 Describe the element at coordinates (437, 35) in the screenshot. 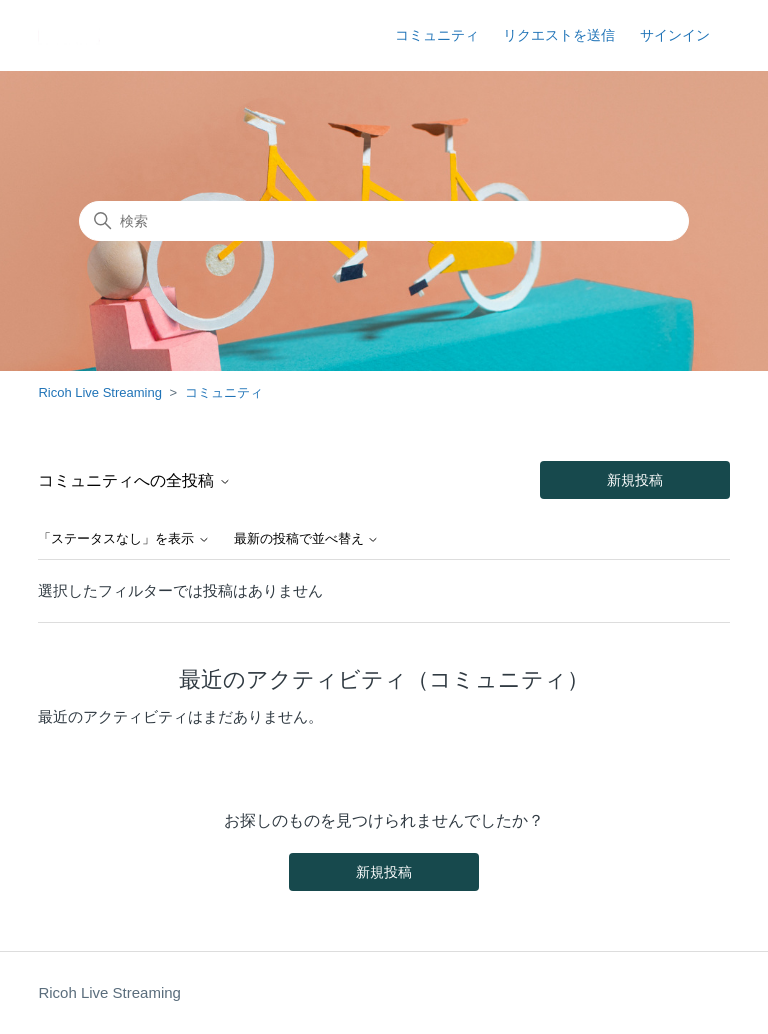

I see `コミュニティ` at that location.